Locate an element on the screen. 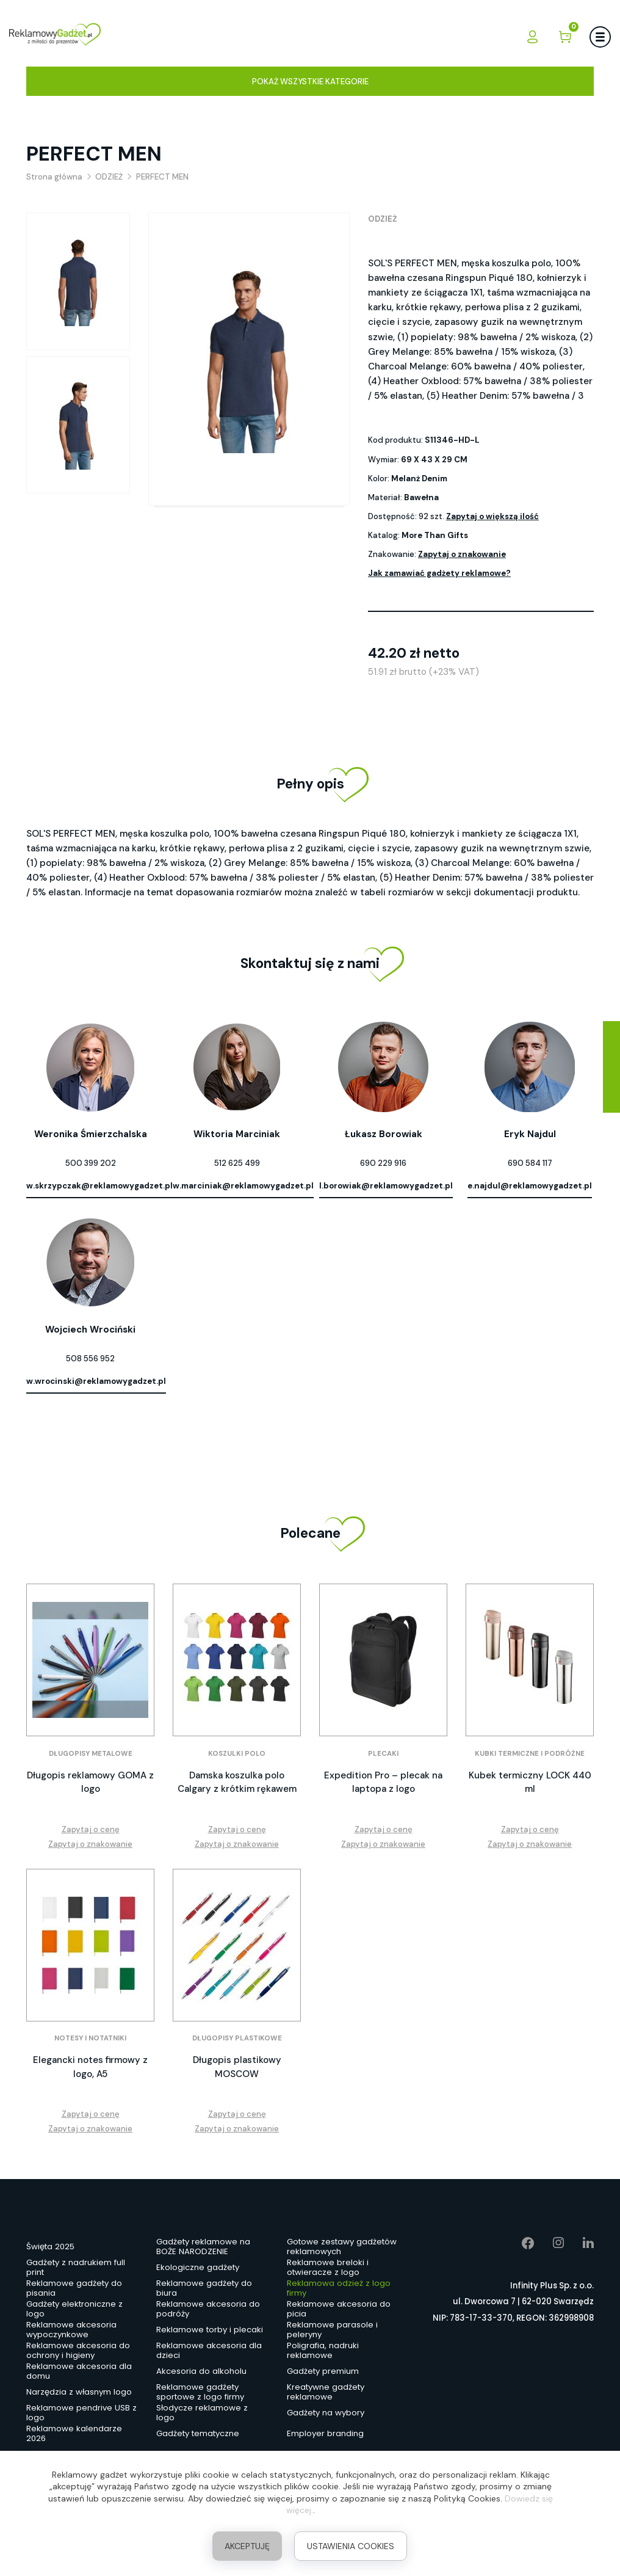  Reklamowe akcesoria do ochrony i higieny is located at coordinates (78, 2351).